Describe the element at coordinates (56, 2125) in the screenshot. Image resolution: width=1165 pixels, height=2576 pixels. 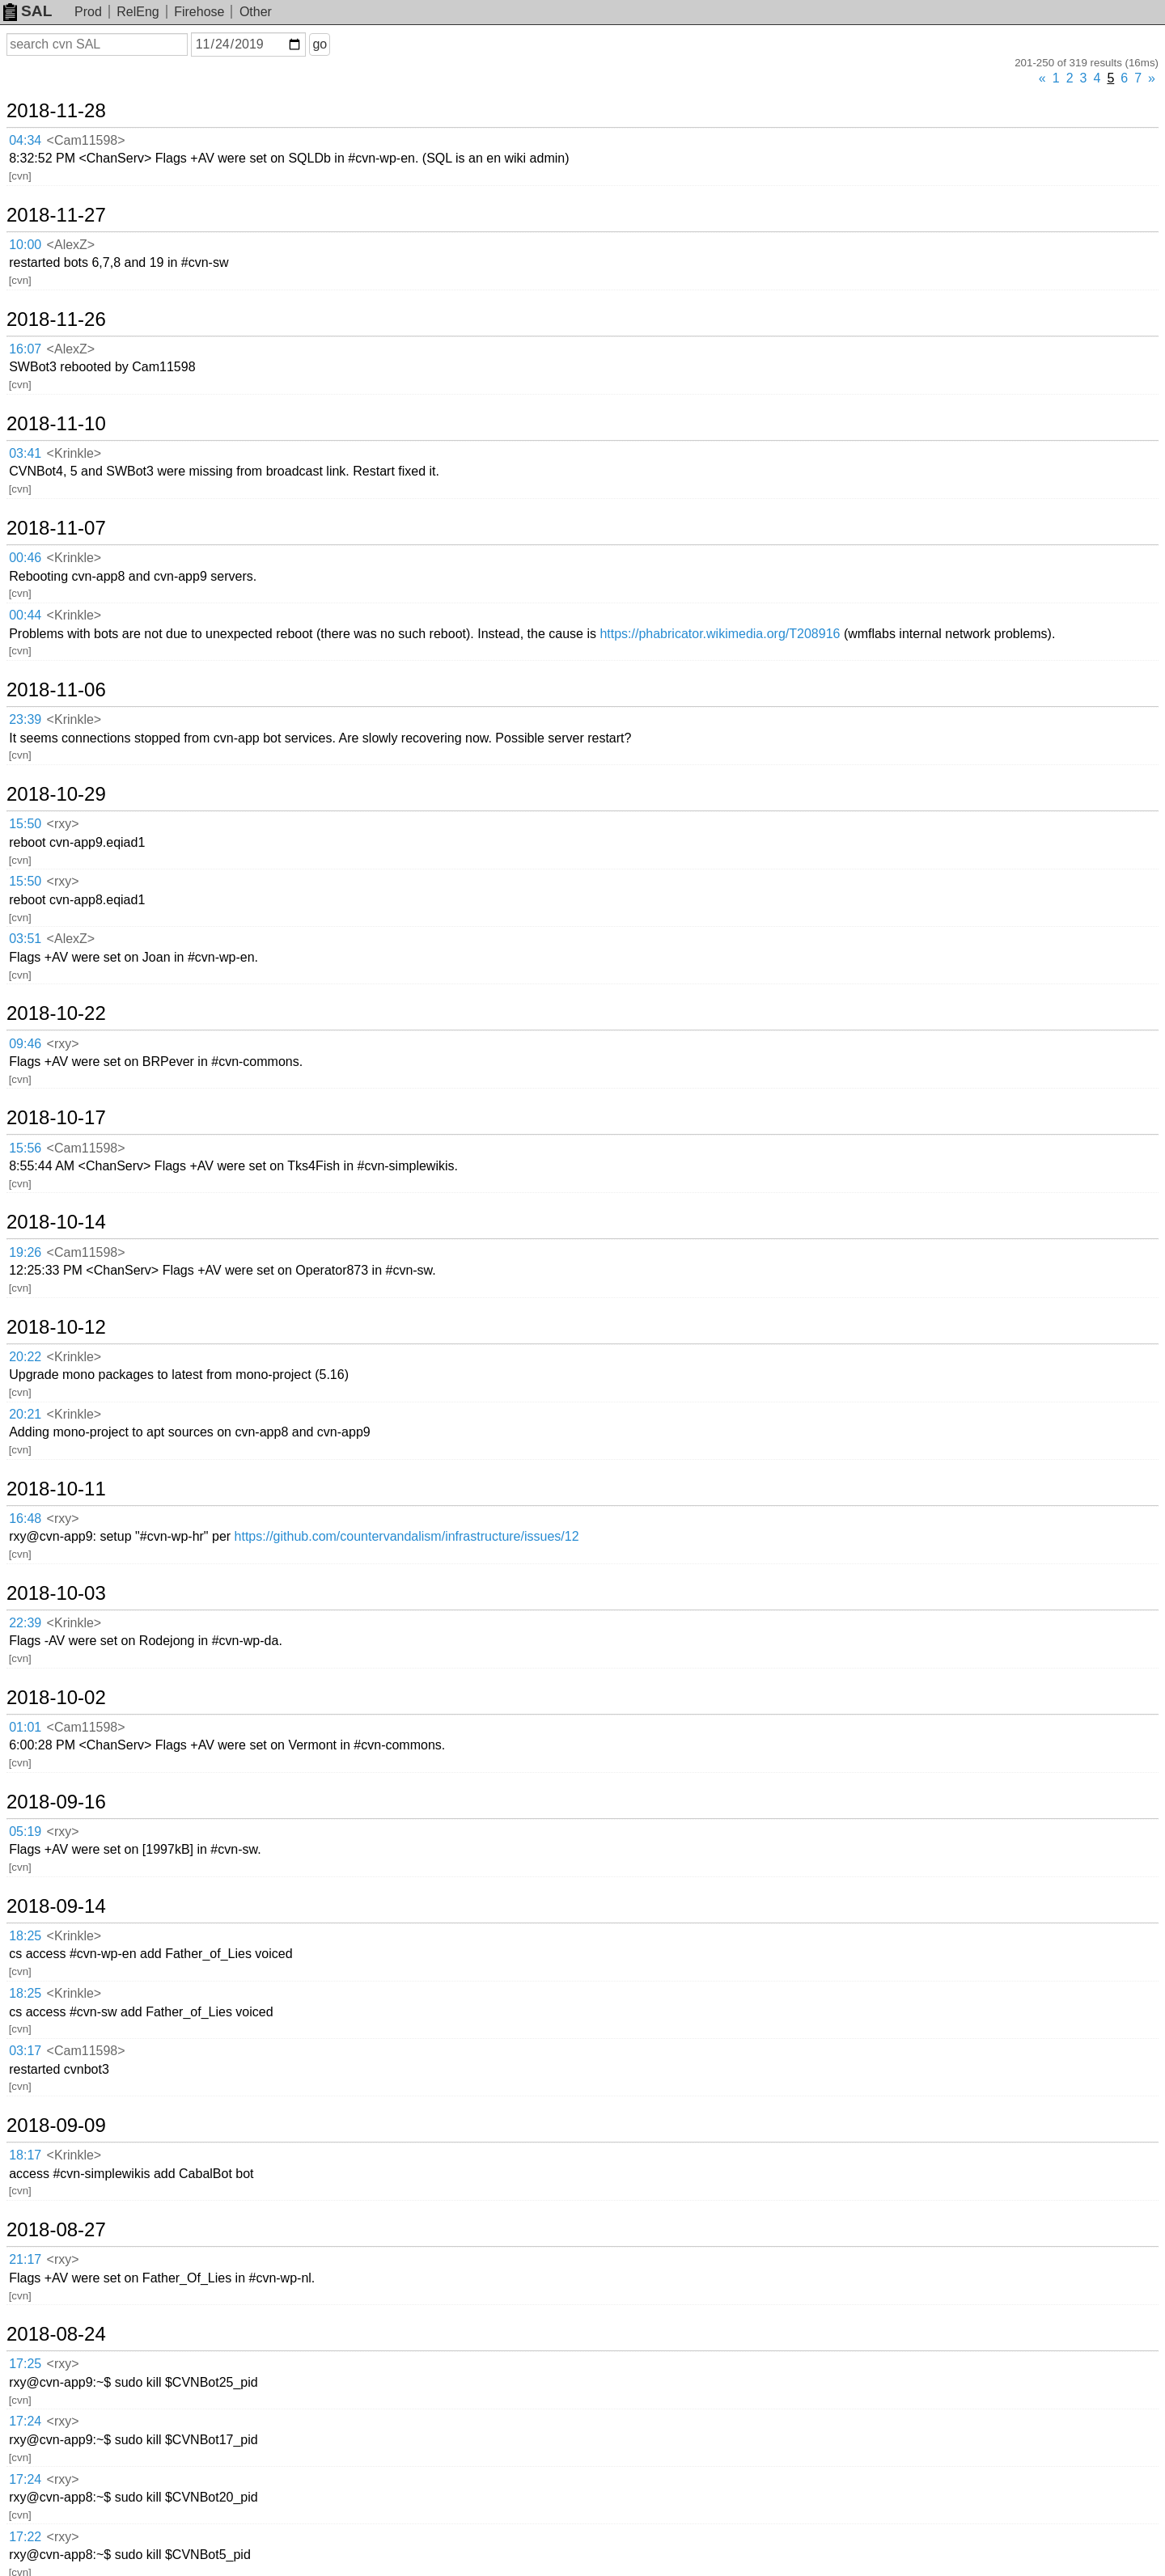
I see `2018-09-09` at that location.